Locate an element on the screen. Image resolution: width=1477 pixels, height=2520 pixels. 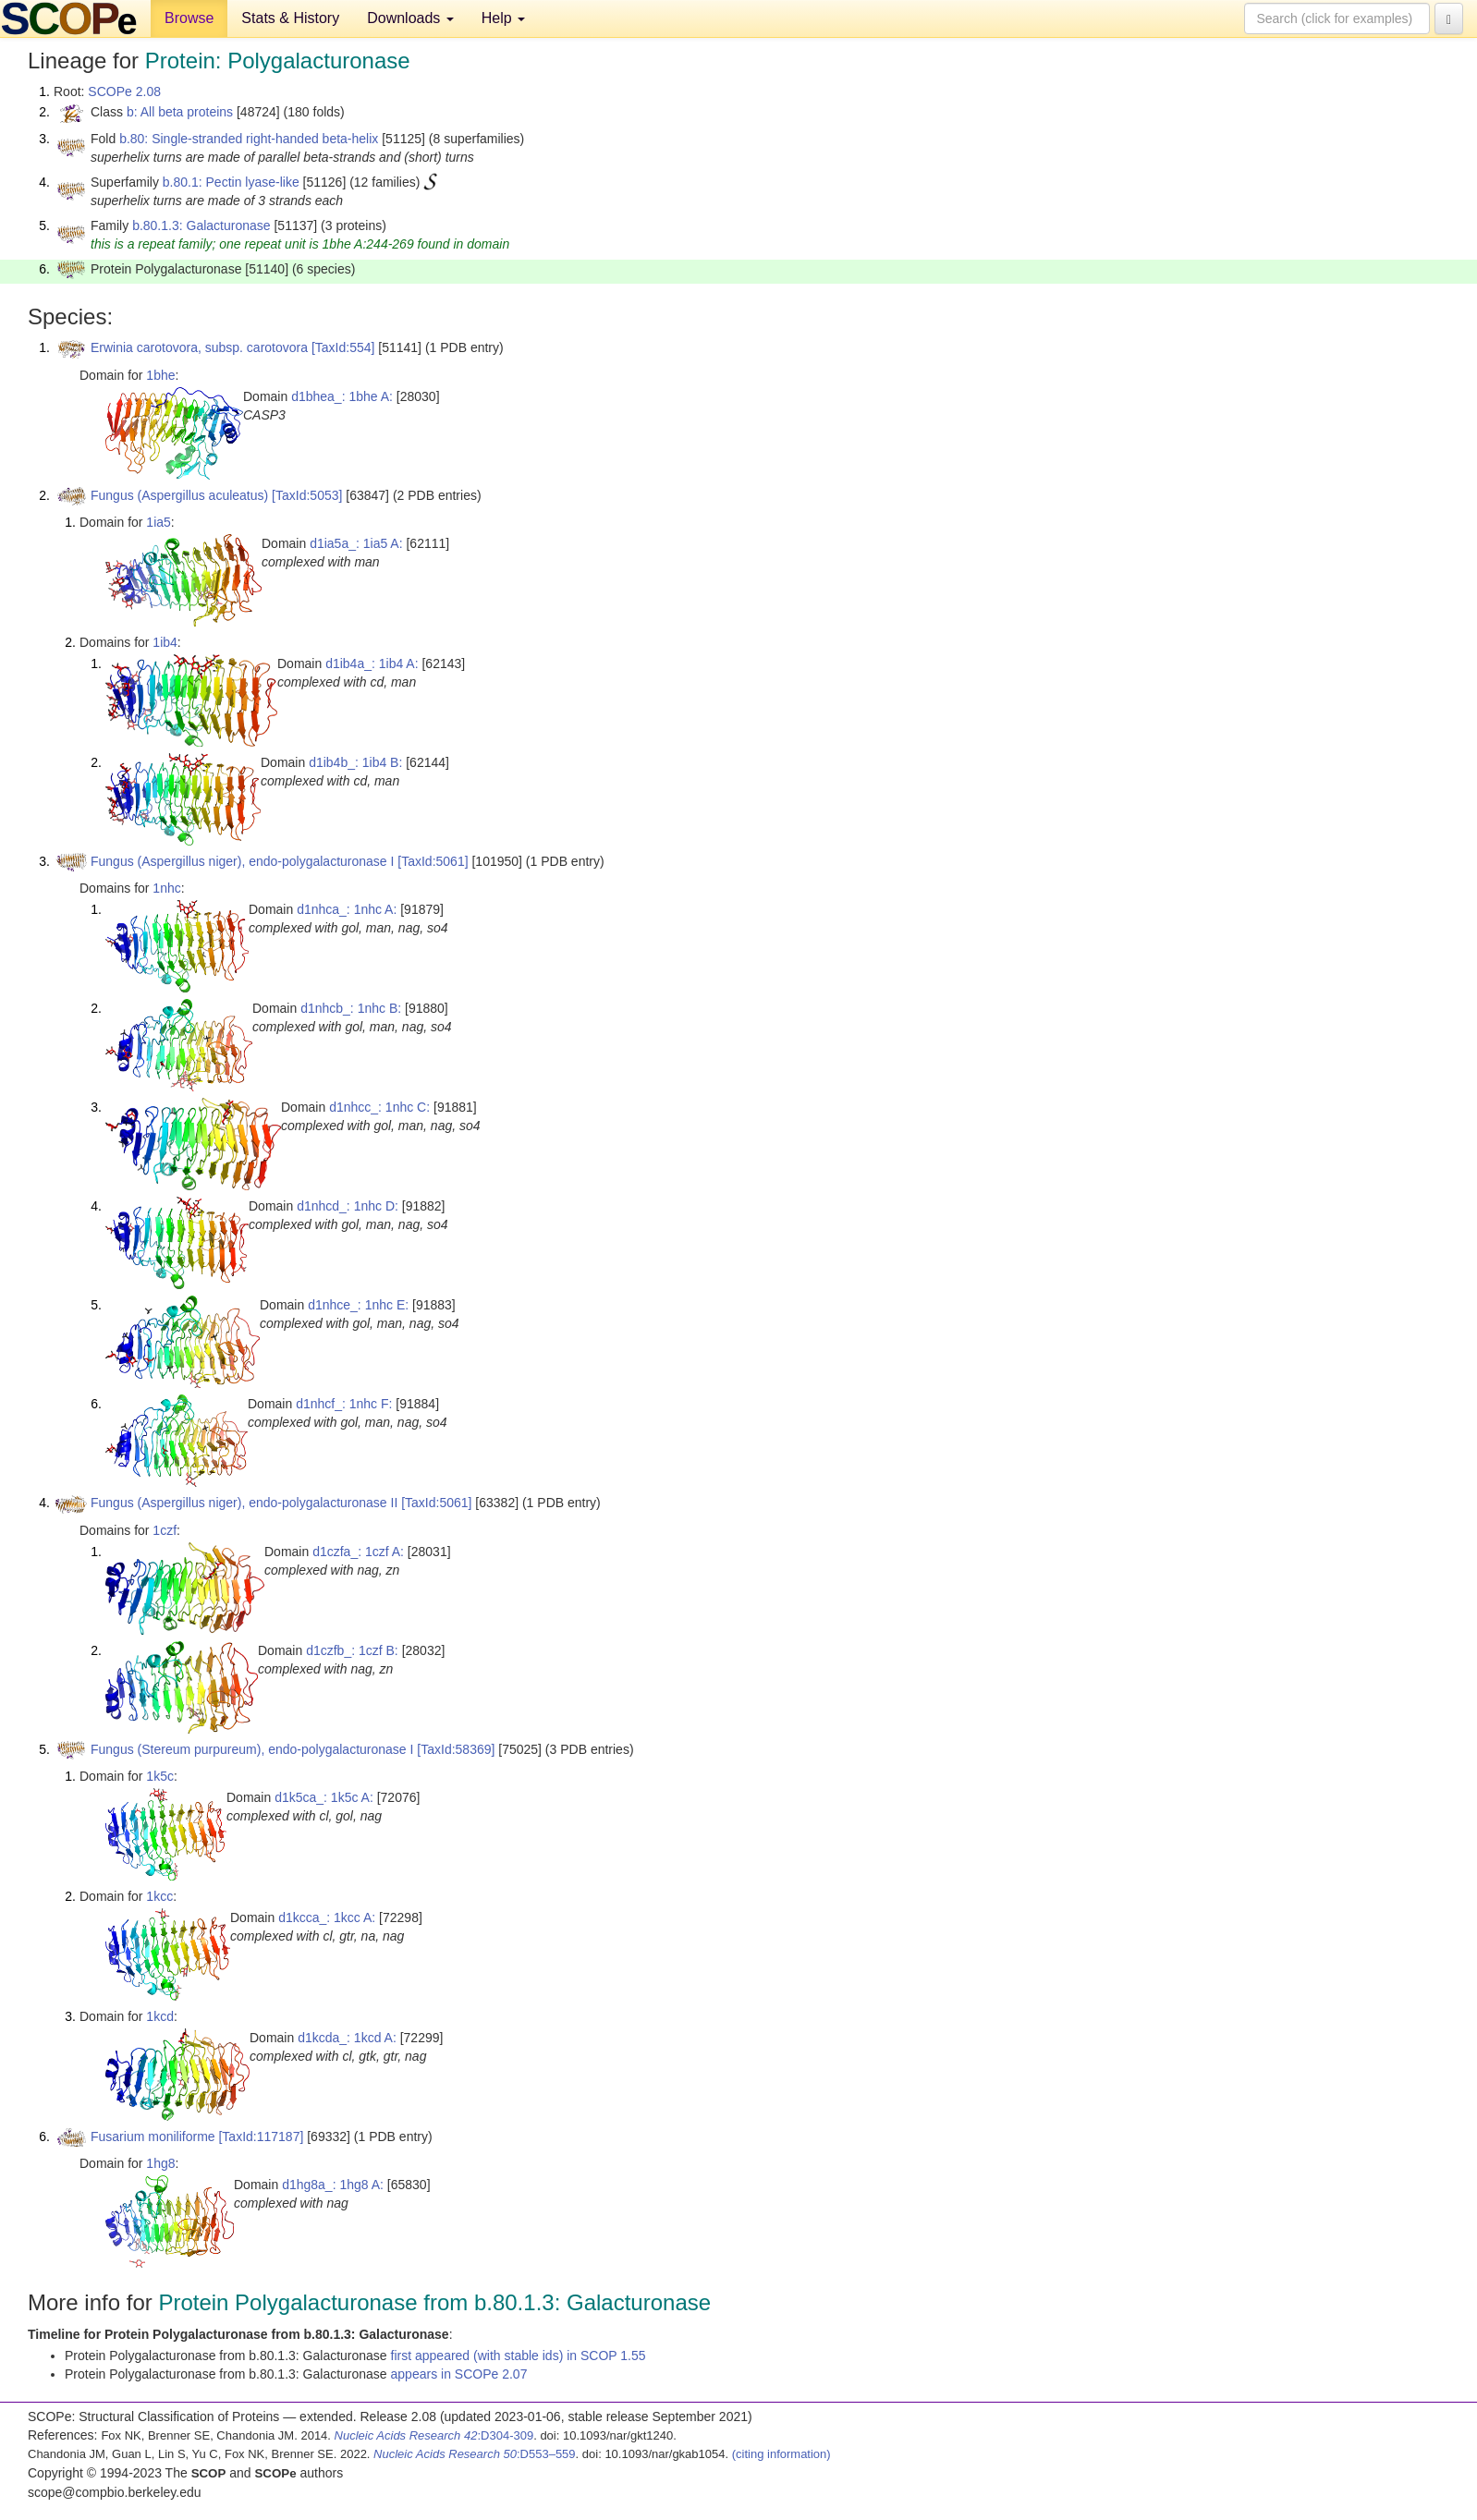
d1kcda_: 1kcd A: is located at coordinates (347, 2037).